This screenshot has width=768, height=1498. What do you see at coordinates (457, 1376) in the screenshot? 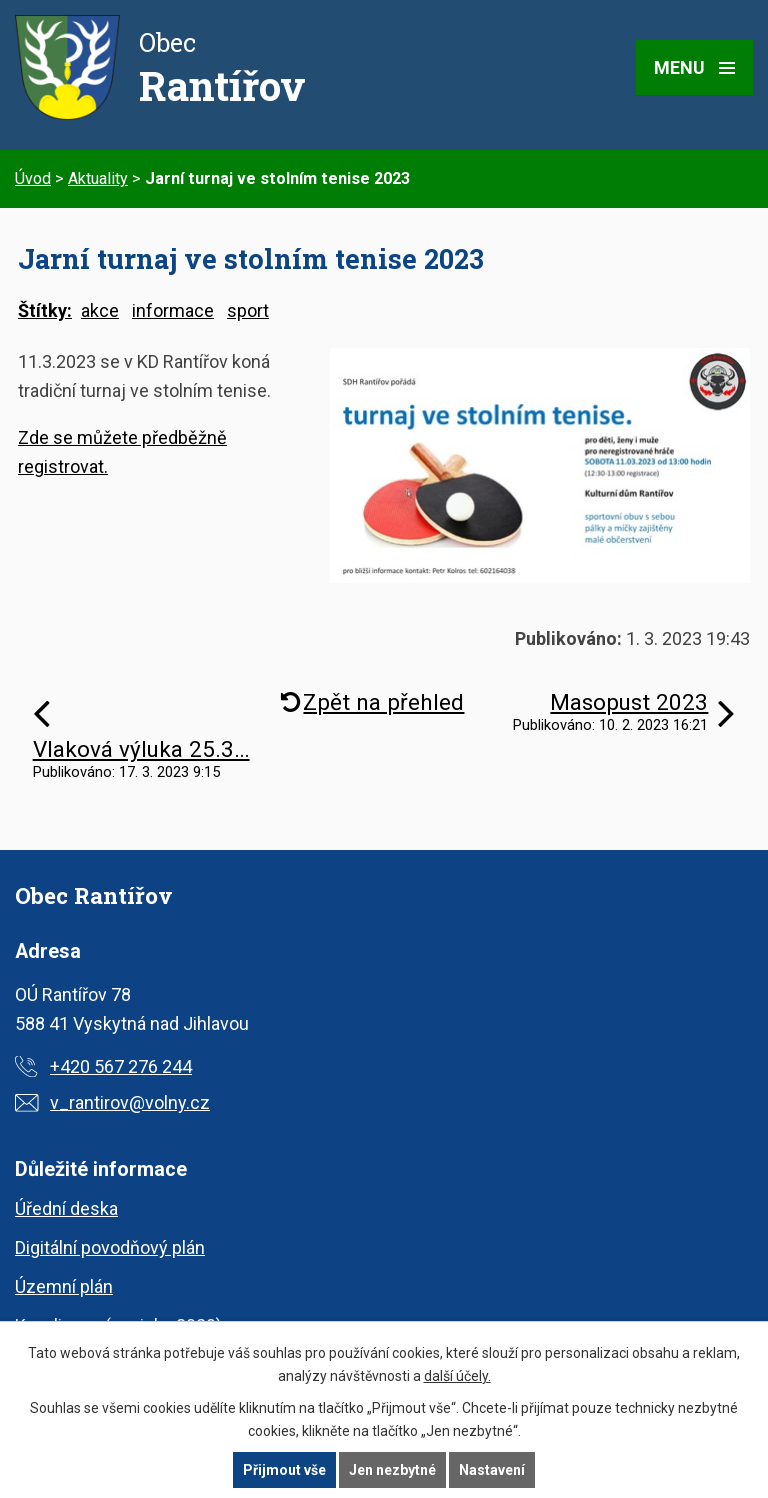
I see `další účely.` at bounding box center [457, 1376].